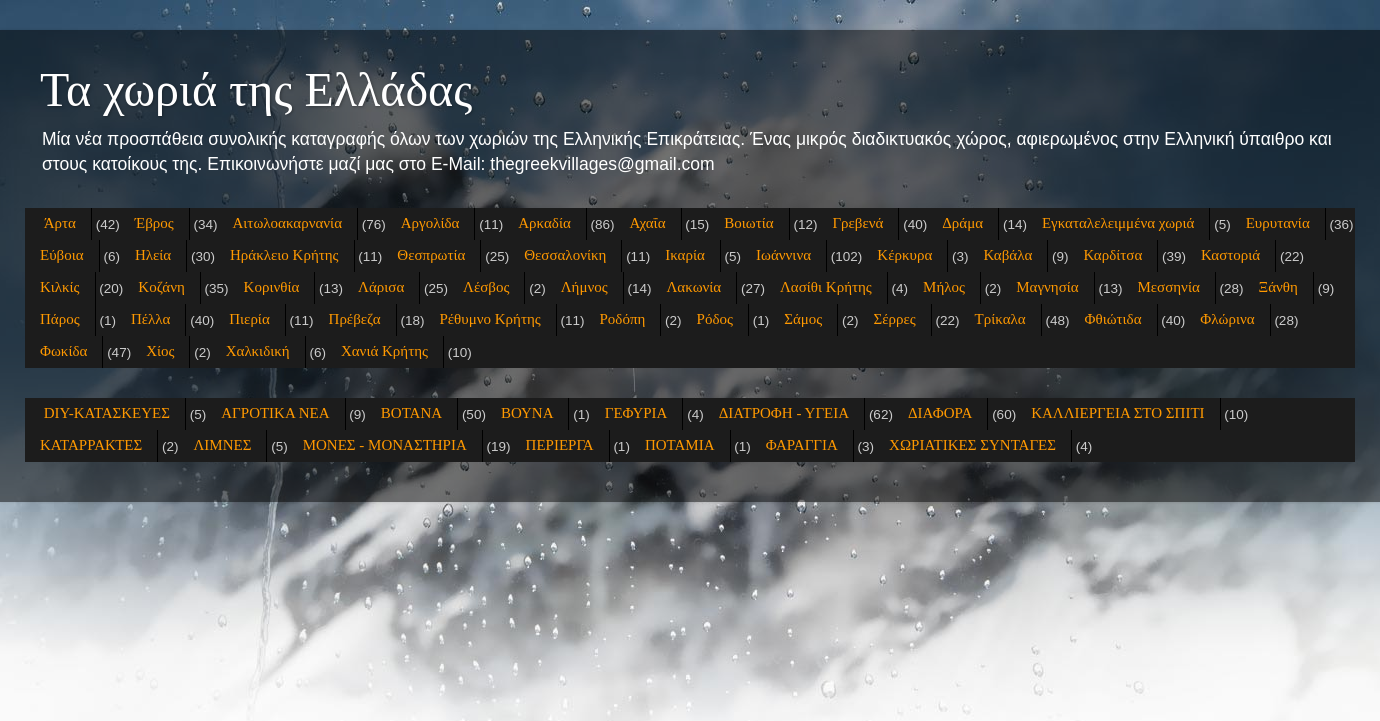 The image size is (1380, 721). Describe the element at coordinates (1168, 287) in the screenshot. I see `Μεσσηνία` at that location.